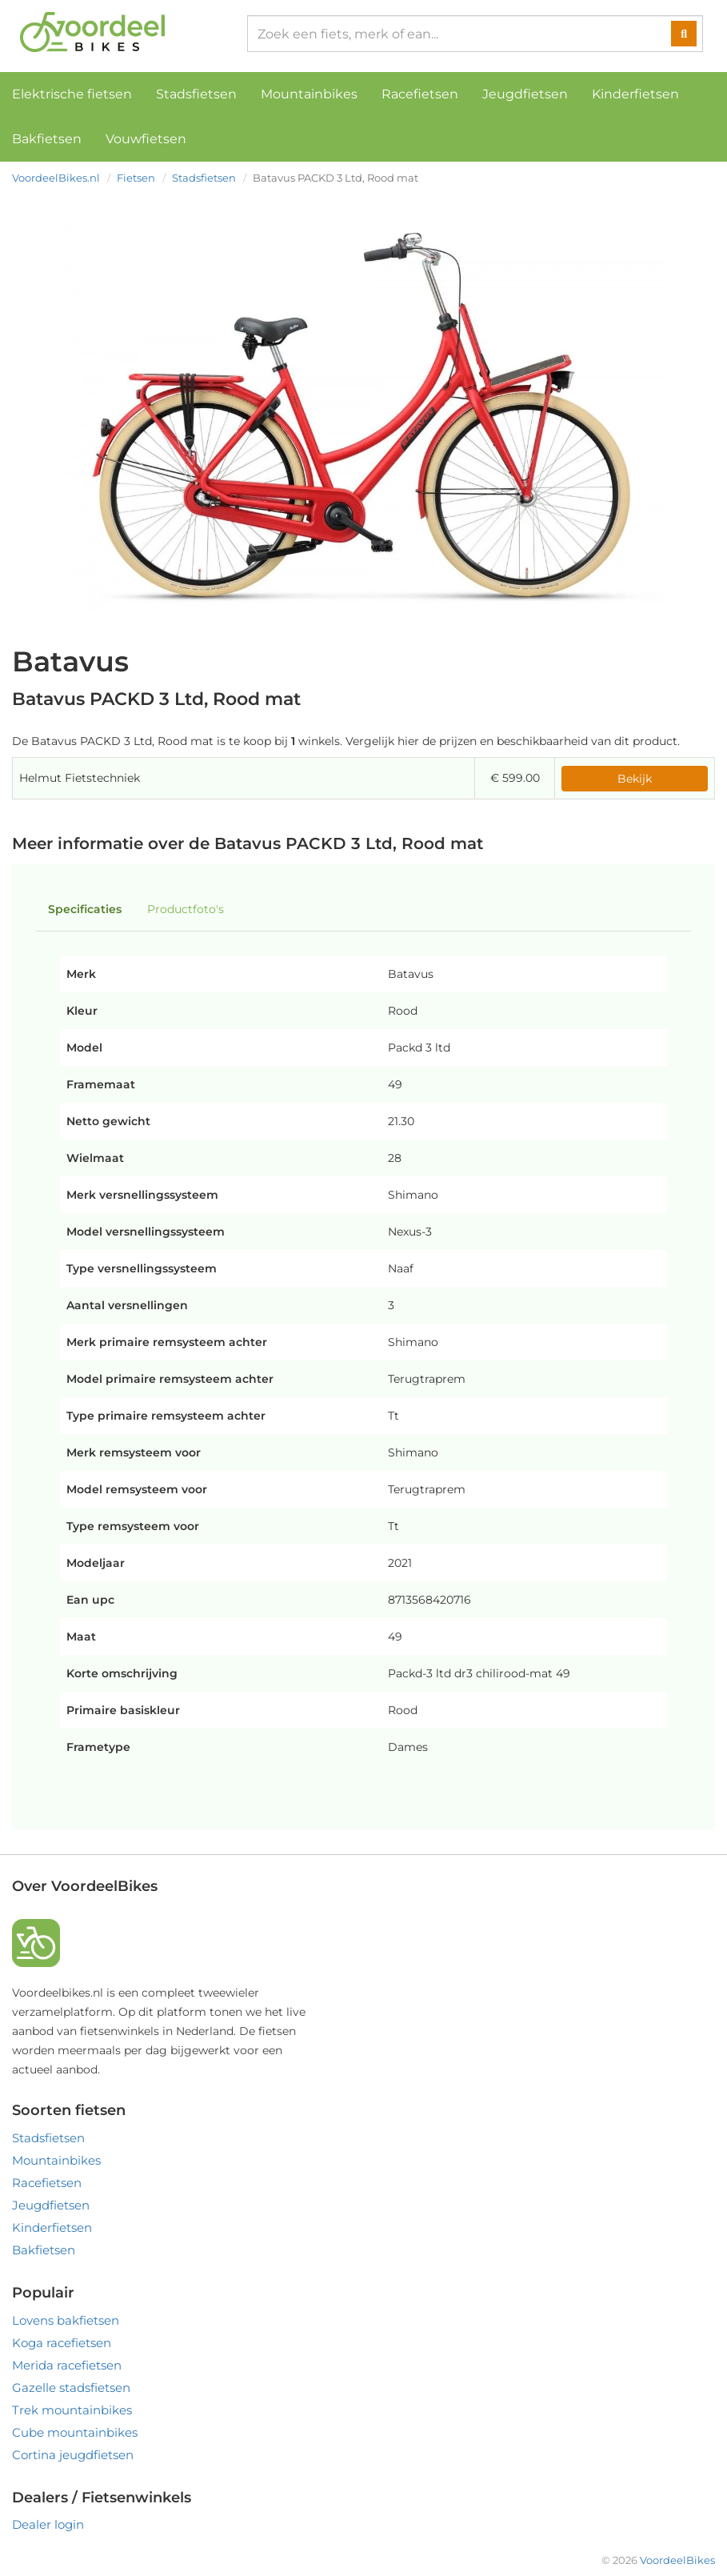 The image size is (727, 2576). What do you see at coordinates (73, 2454) in the screenshot?
I see `Cortina jeugdfietsen` at bounding box center [73, 2454].